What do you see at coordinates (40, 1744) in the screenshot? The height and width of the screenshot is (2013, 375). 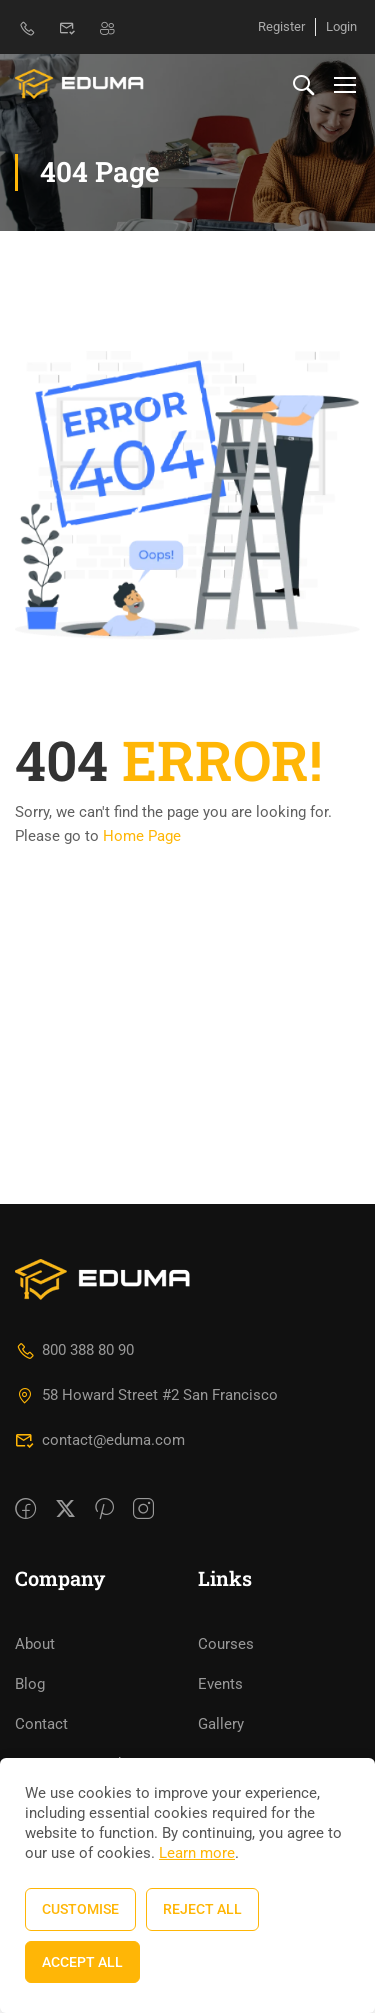 I see `Forums` at bounding box center [40, 1744].